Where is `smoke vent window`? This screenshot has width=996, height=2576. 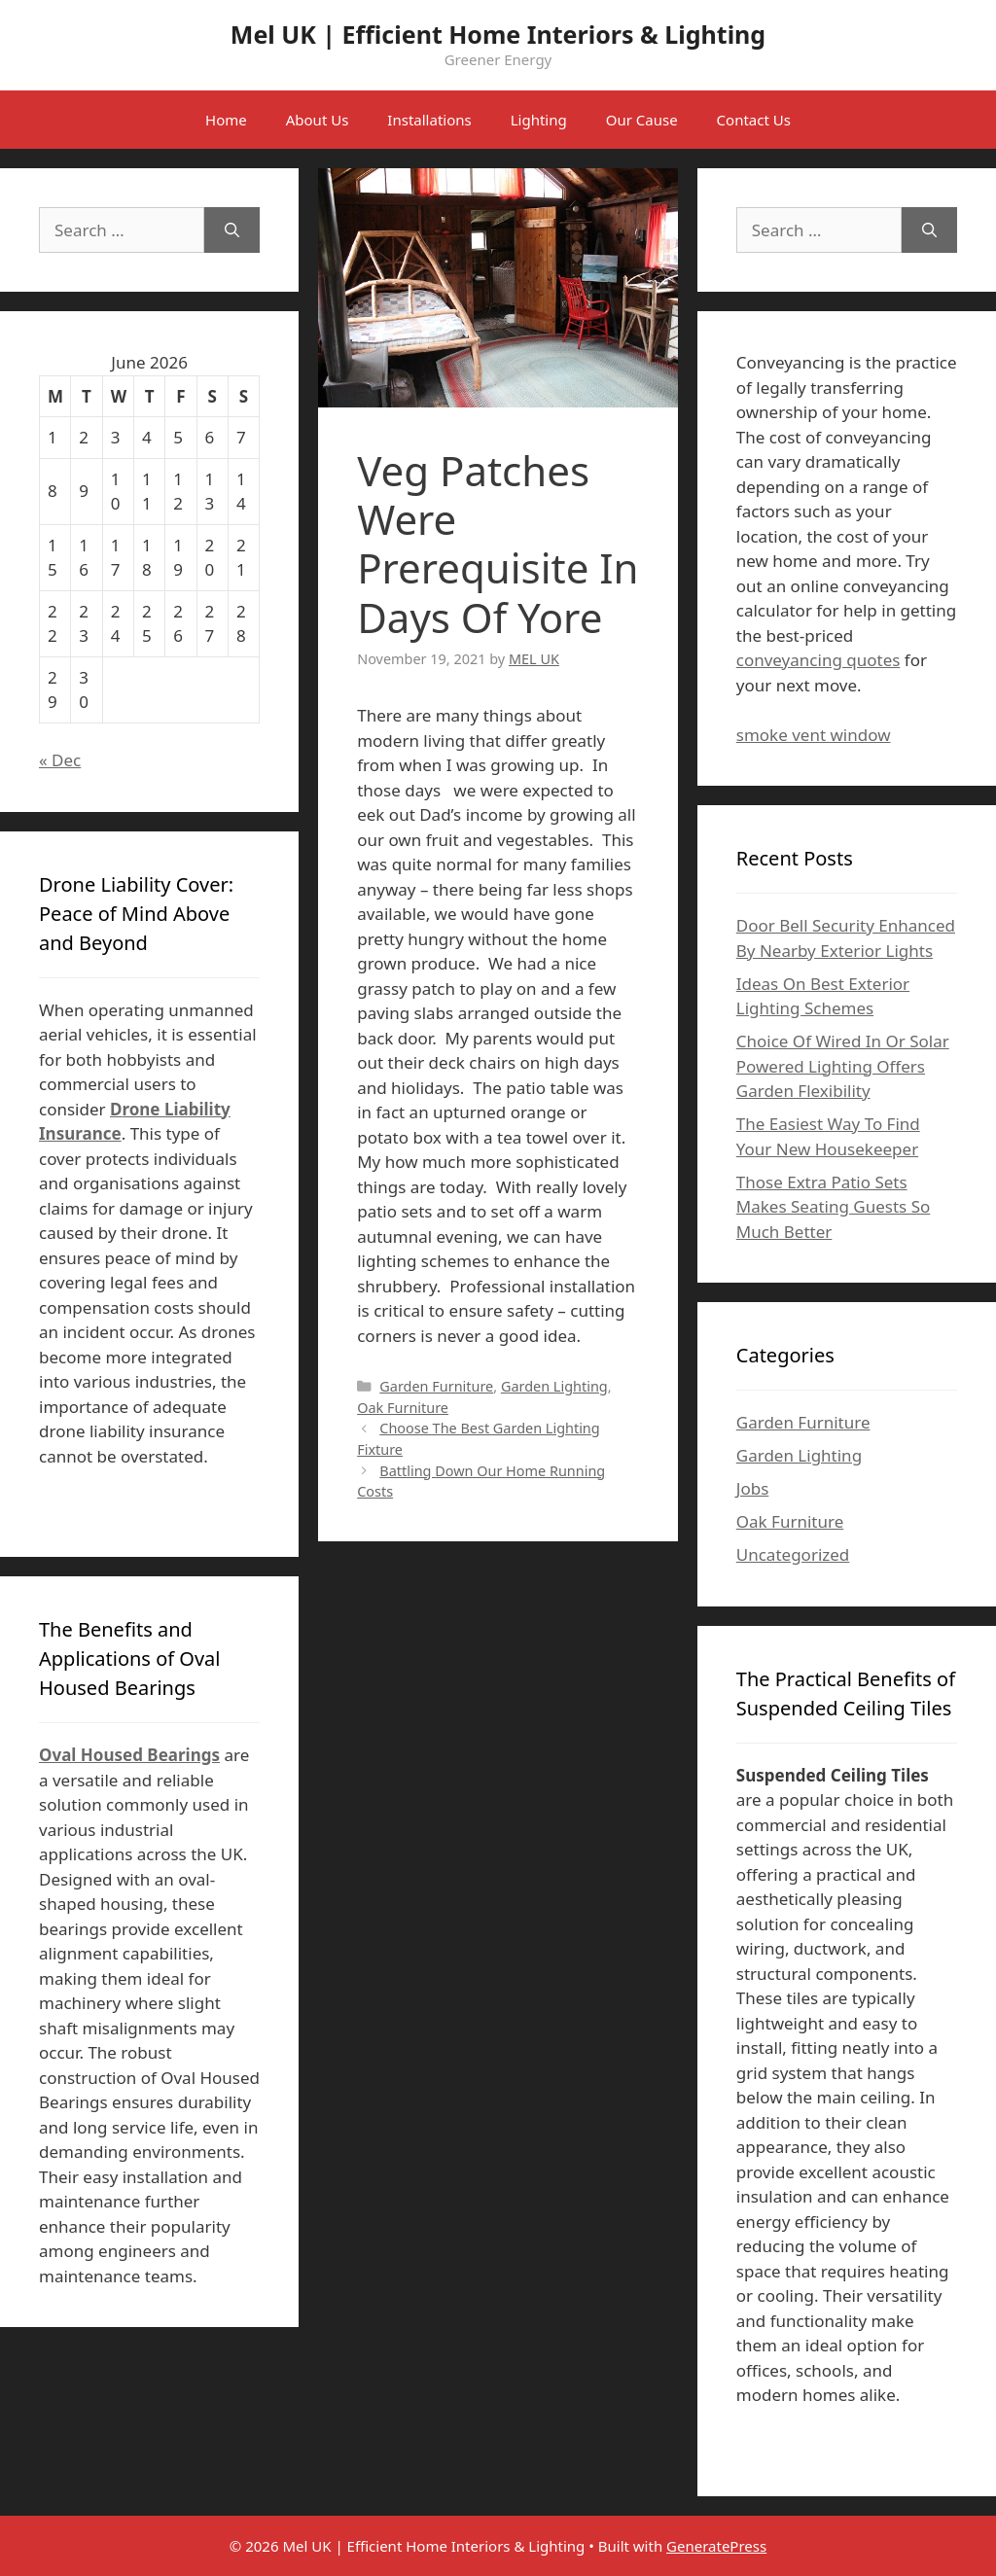 smoke vent window is located at coordinates (813, 734).